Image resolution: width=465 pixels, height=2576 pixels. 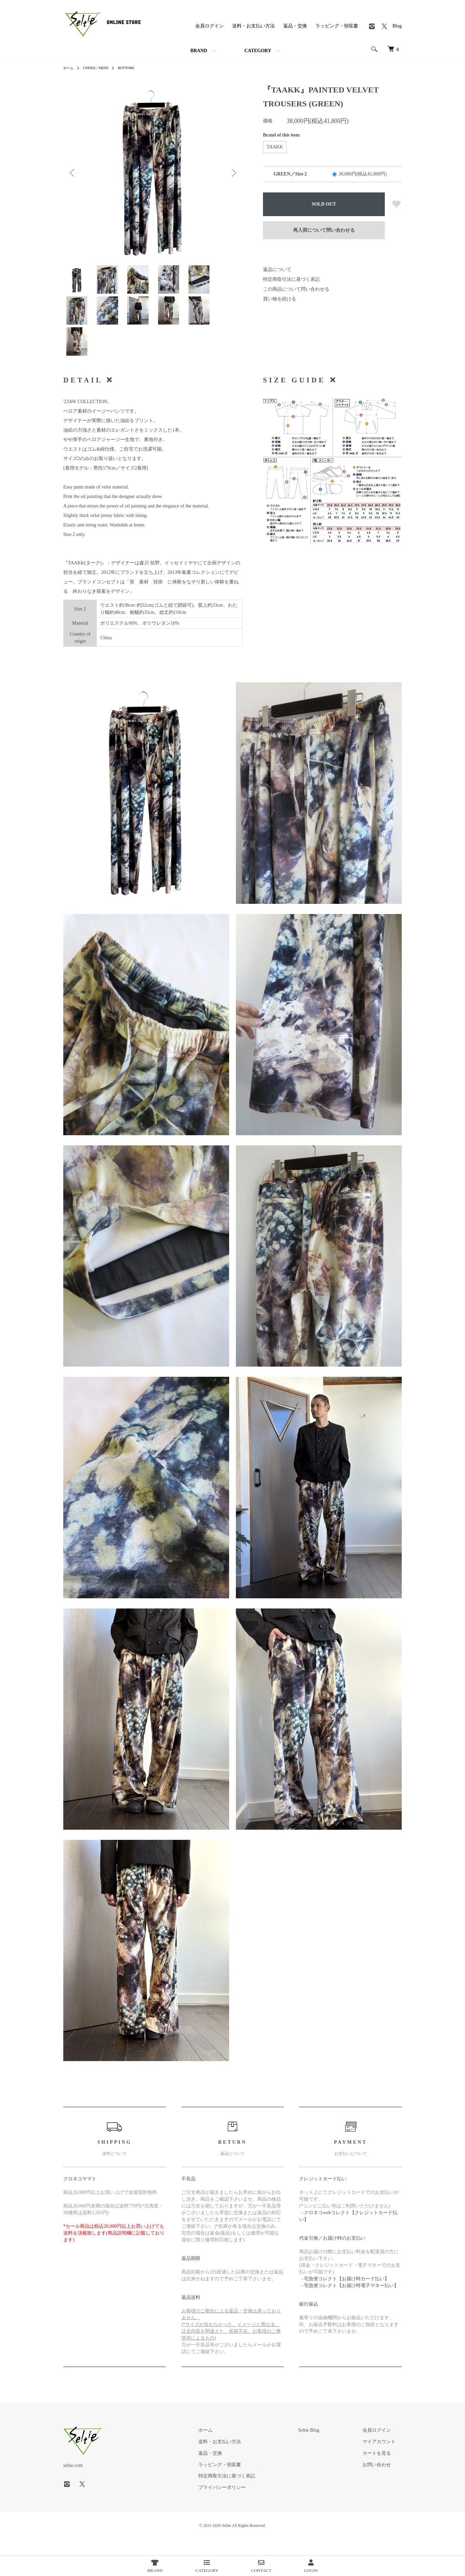 What do you see at coordinates (279, 299) in the screenshot?
I see `買い物を続ける` at bounding box center [279, 299].